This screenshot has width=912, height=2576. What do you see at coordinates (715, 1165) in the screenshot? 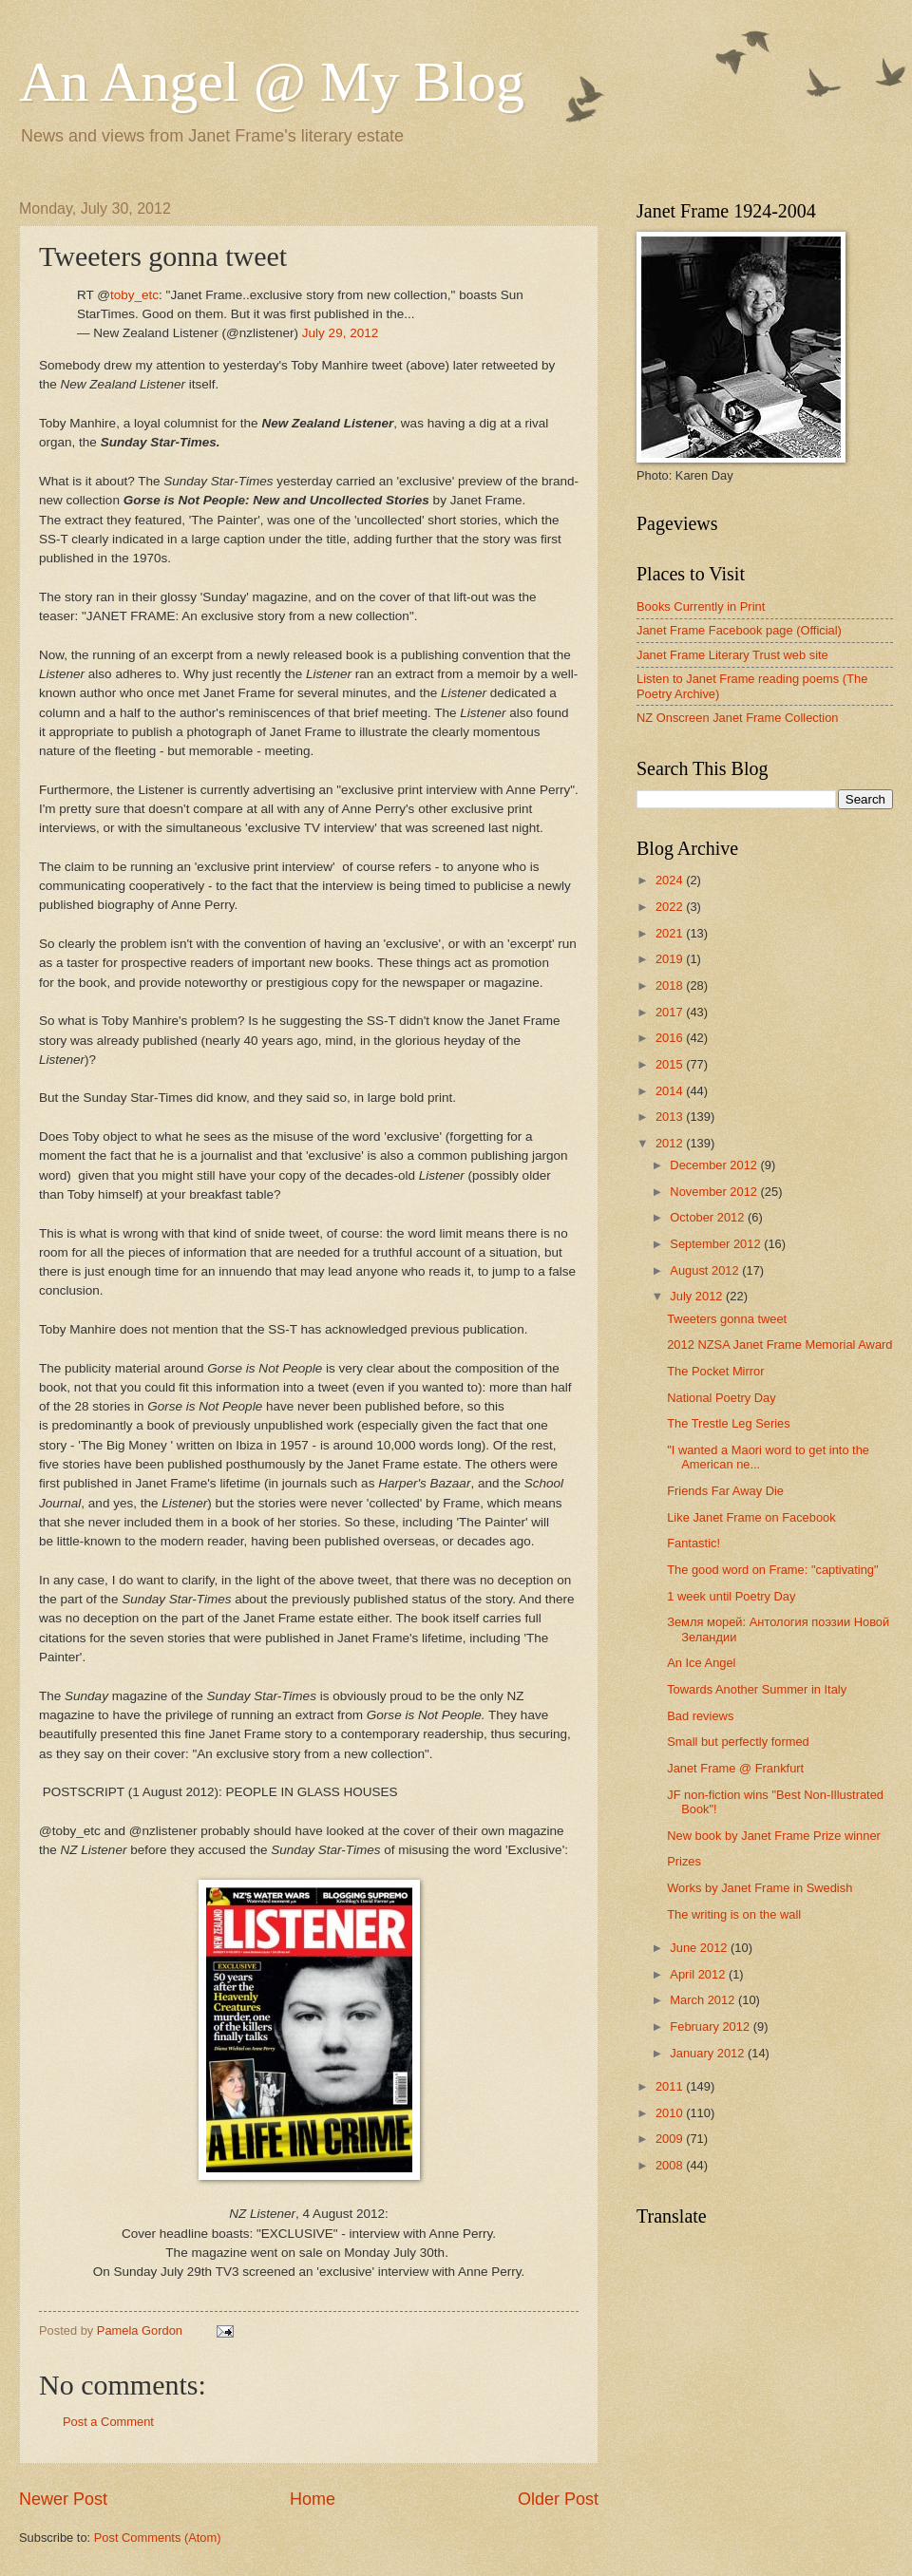
I see `December 2012` at bounding box center [715, 1165].